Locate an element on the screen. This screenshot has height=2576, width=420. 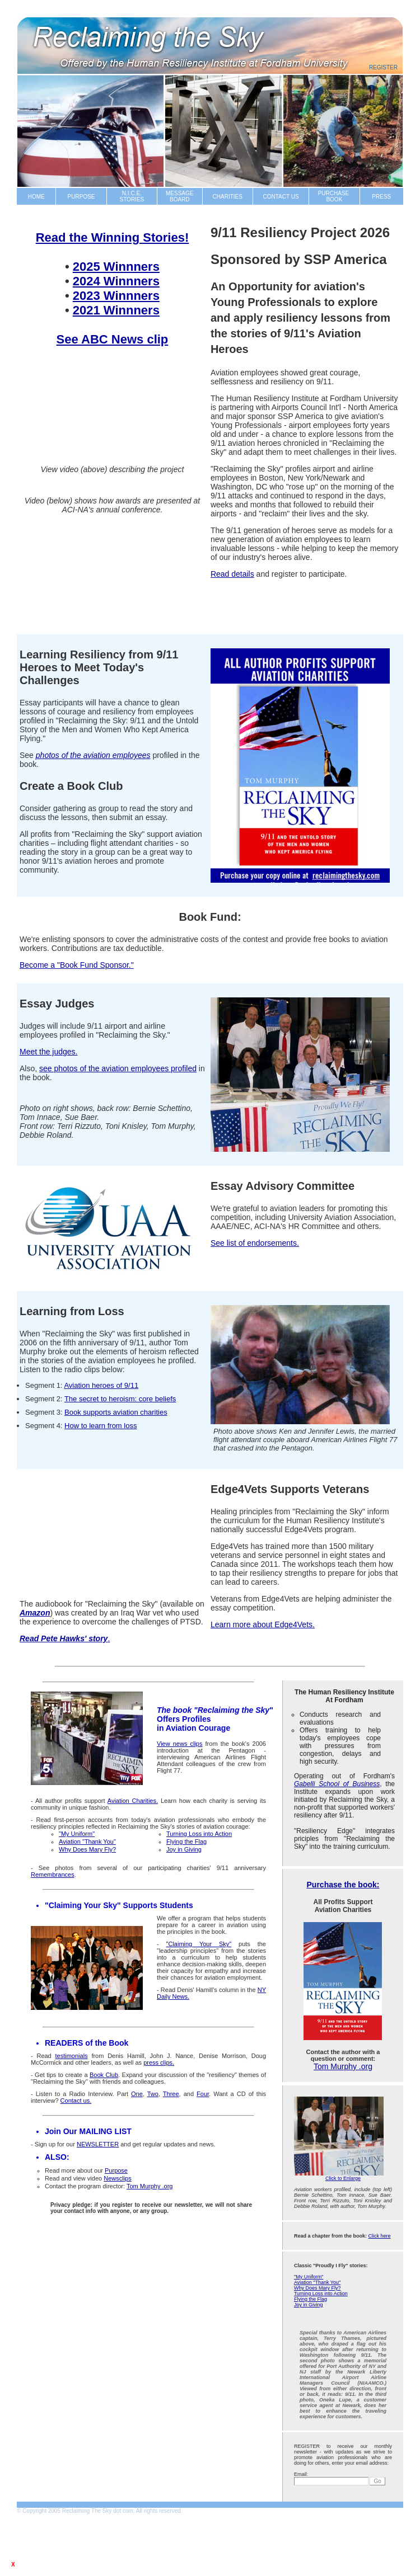
CHARITIES is located at coordinates (227, 197).